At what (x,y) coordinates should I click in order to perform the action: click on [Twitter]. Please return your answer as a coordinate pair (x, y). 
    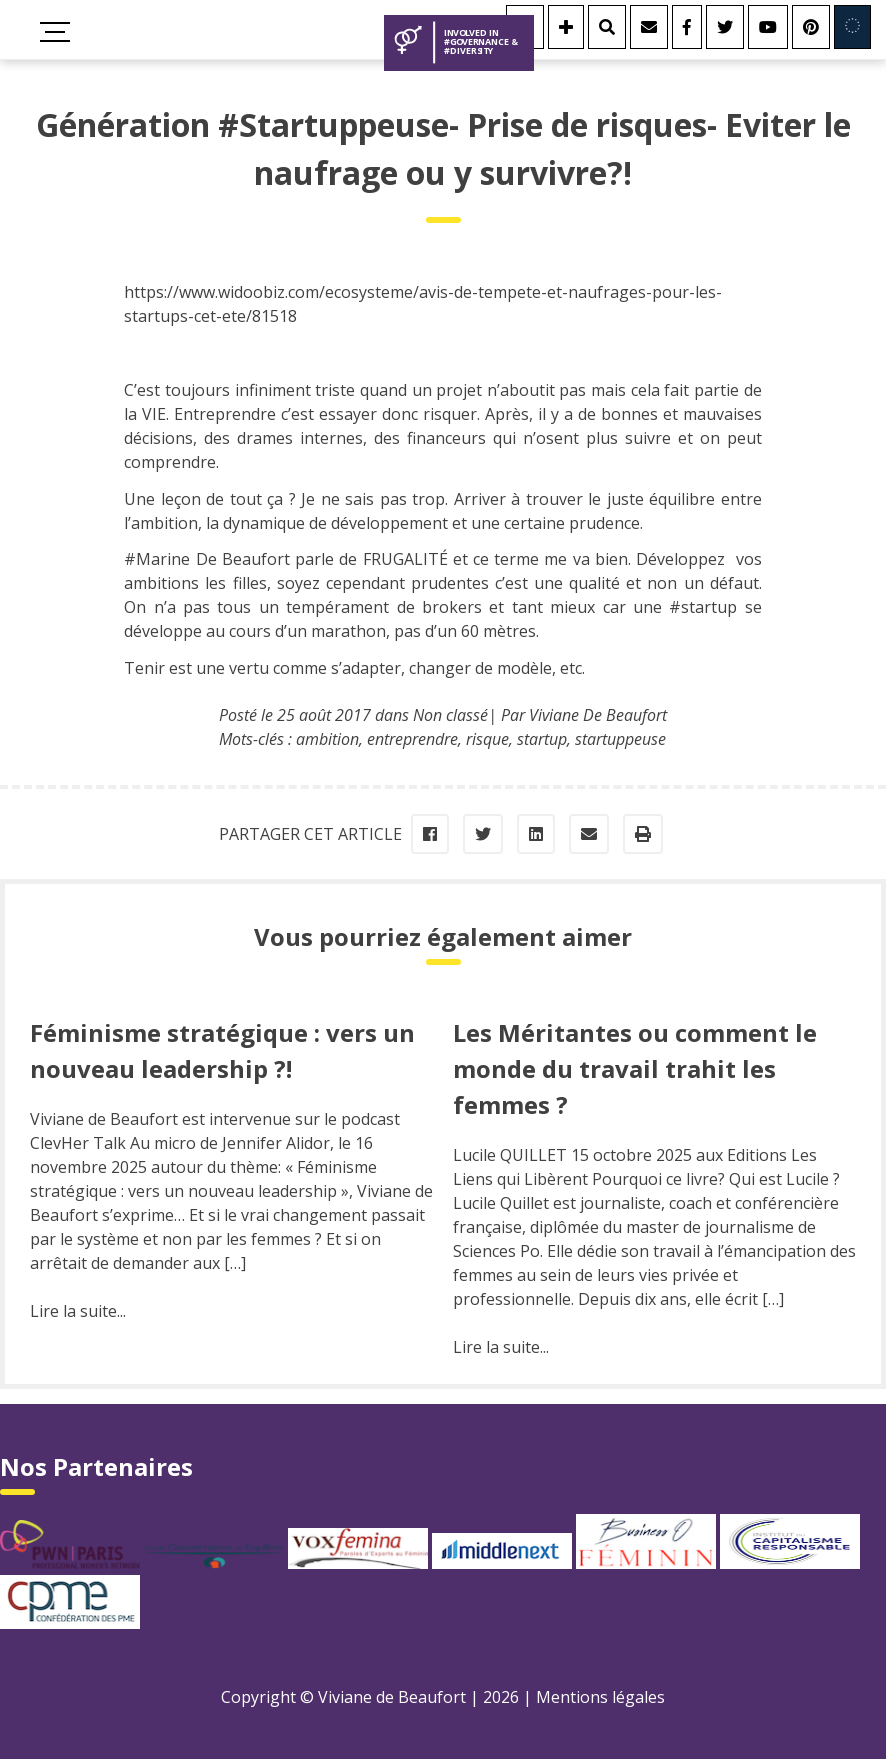
    Looking at the image, I should click on (725, 27).